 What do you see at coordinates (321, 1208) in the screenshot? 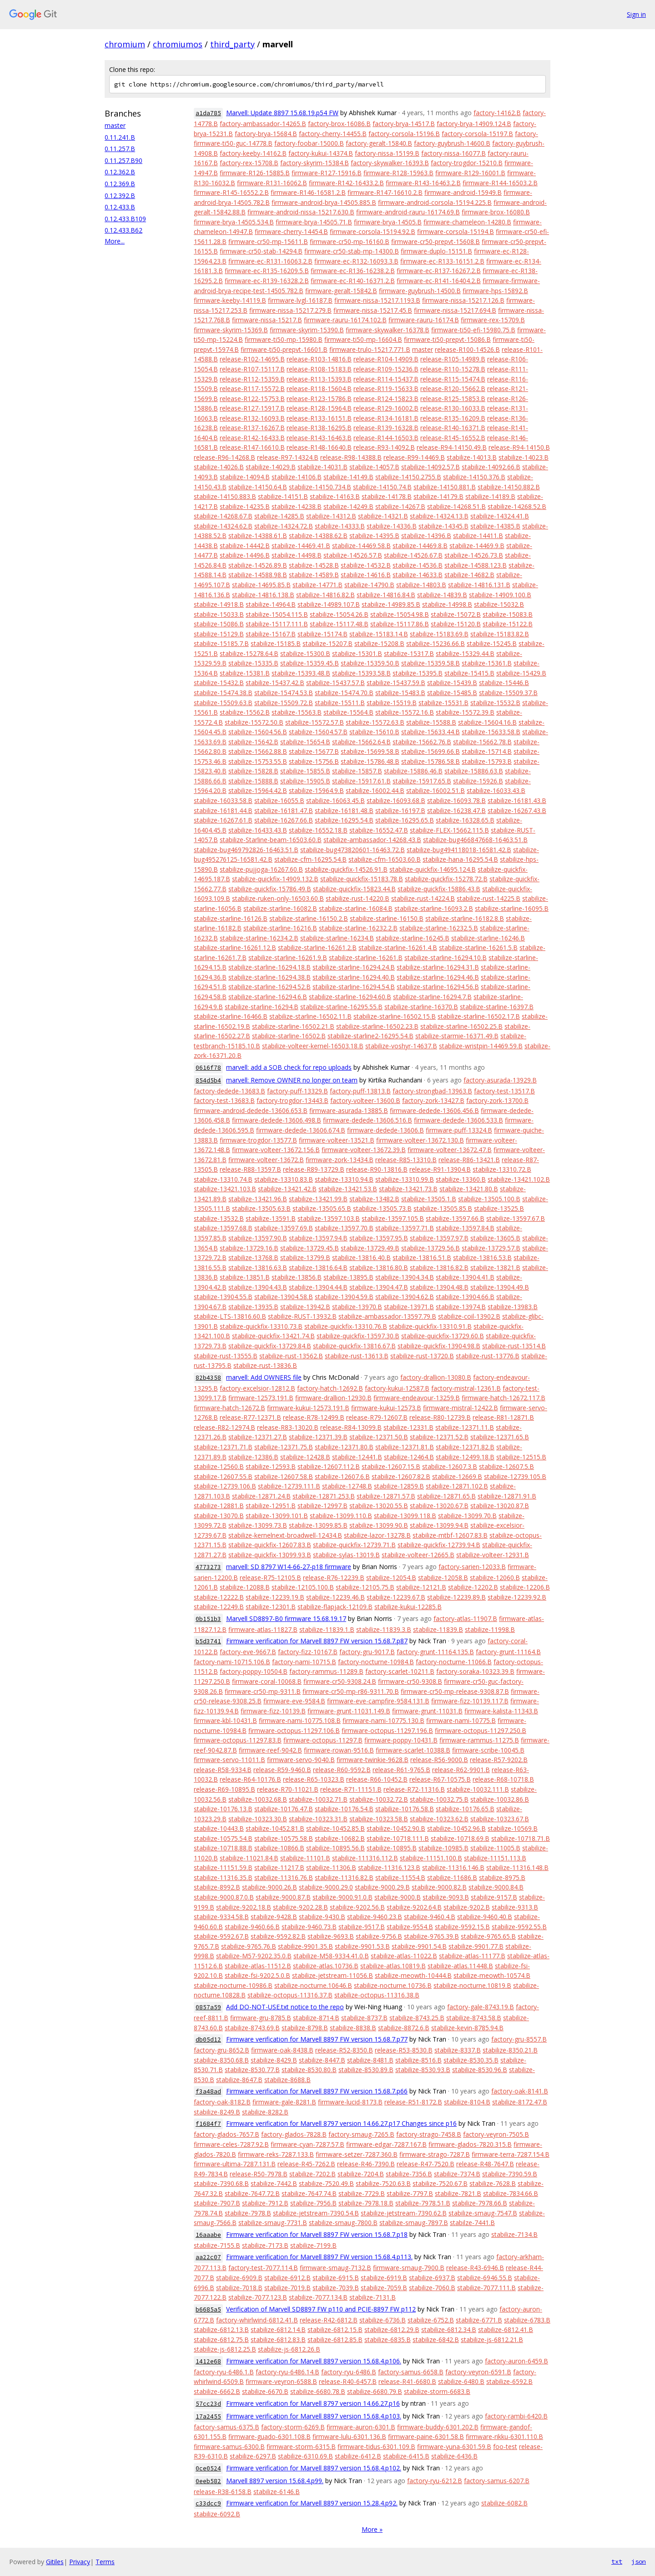
I see `stabilize-13505.65.B` at bounding box center [321, 1208].